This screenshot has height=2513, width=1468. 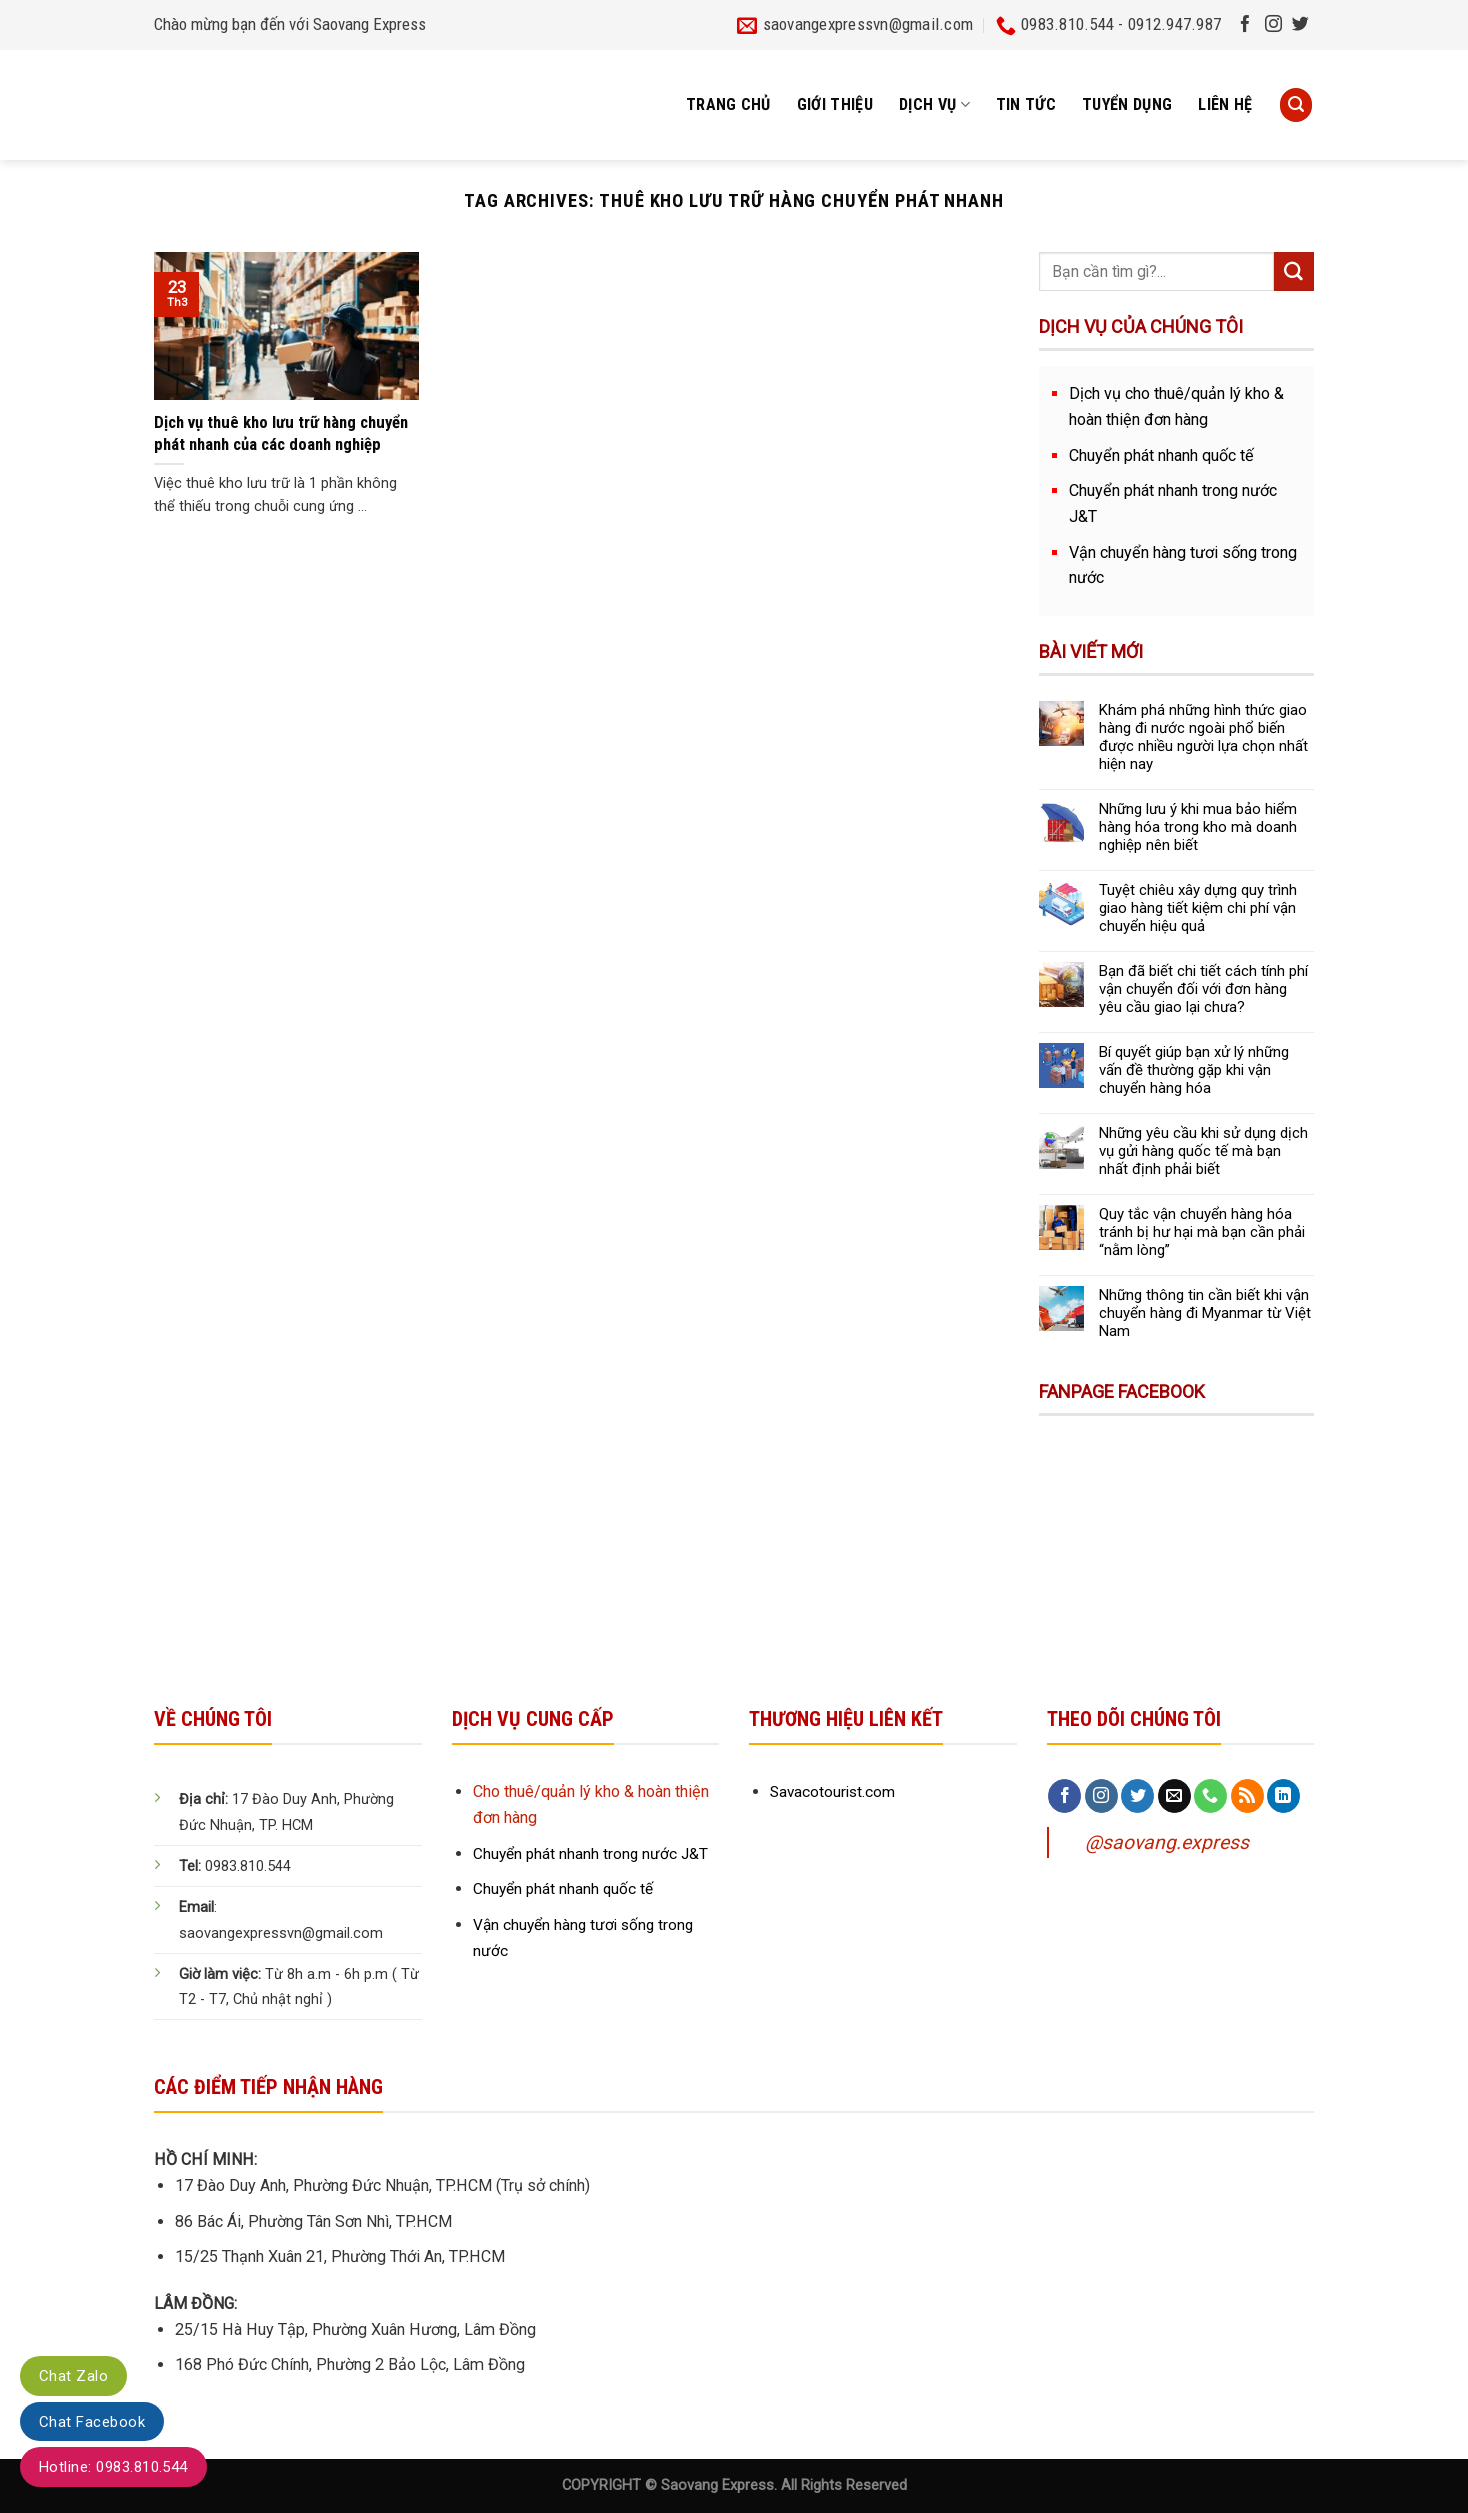 What do you see at coordinates (1198, 827) in the screenshot?
I see `Những lưu ý khi mua bảo hiểm hàng hóa trong kho mà doanh nghiệp nên biết` at bounding box center [1198, 827].